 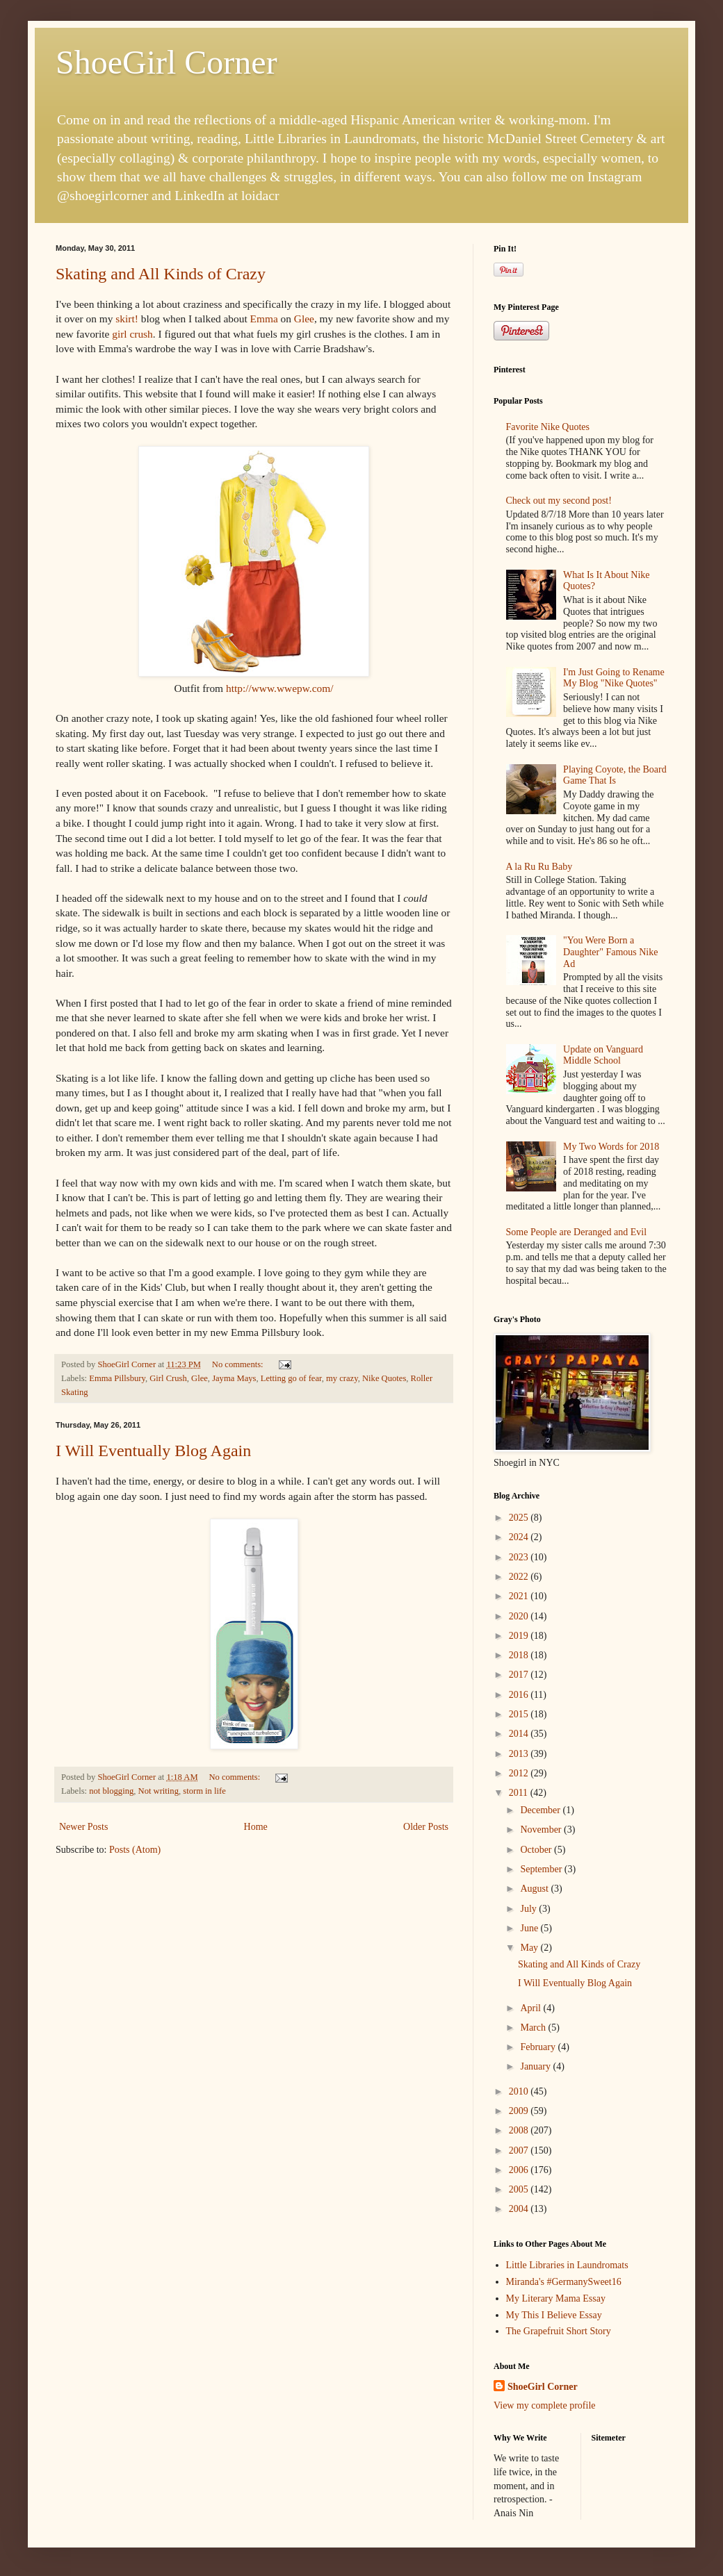 What do you see at coordinates (520, 1655) in the screenshot?
I see `2018` at bounding box center [520, 1655].